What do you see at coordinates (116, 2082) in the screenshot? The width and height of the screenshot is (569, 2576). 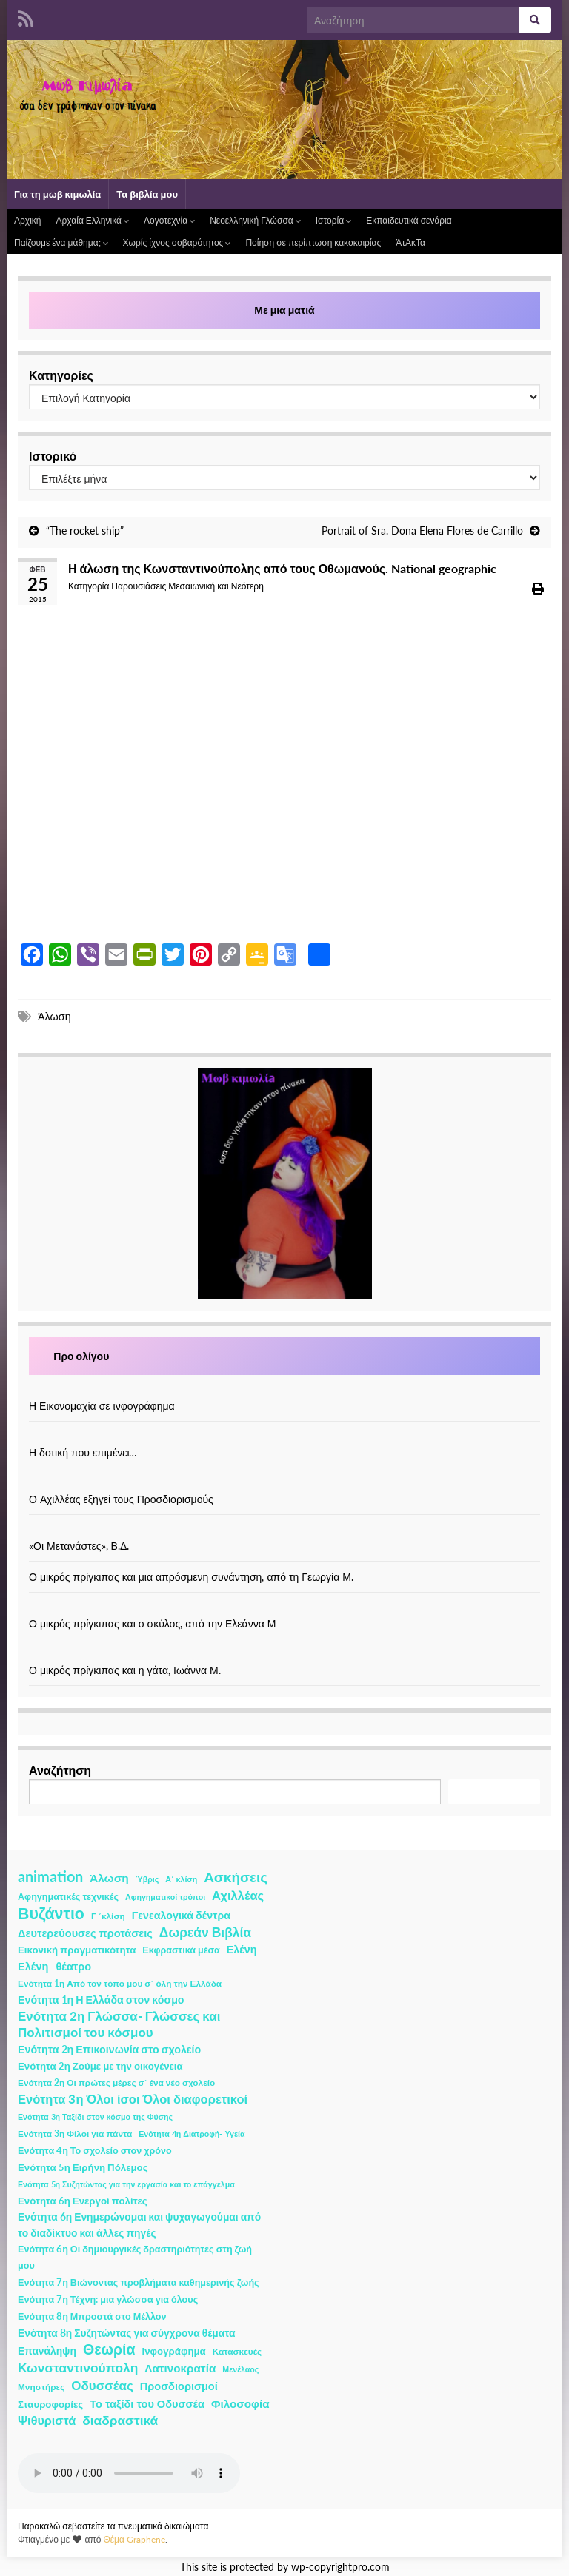 I see `Ενότητα 2η Οι πρώτες μέρες σ΄ ένα νέο σχολείο [Ενότητα 2η Οι πρώτες μέρες σ΄ ένα νέο σχολείο (2 στοιχεία)]` at bounding box center [116, 2082].